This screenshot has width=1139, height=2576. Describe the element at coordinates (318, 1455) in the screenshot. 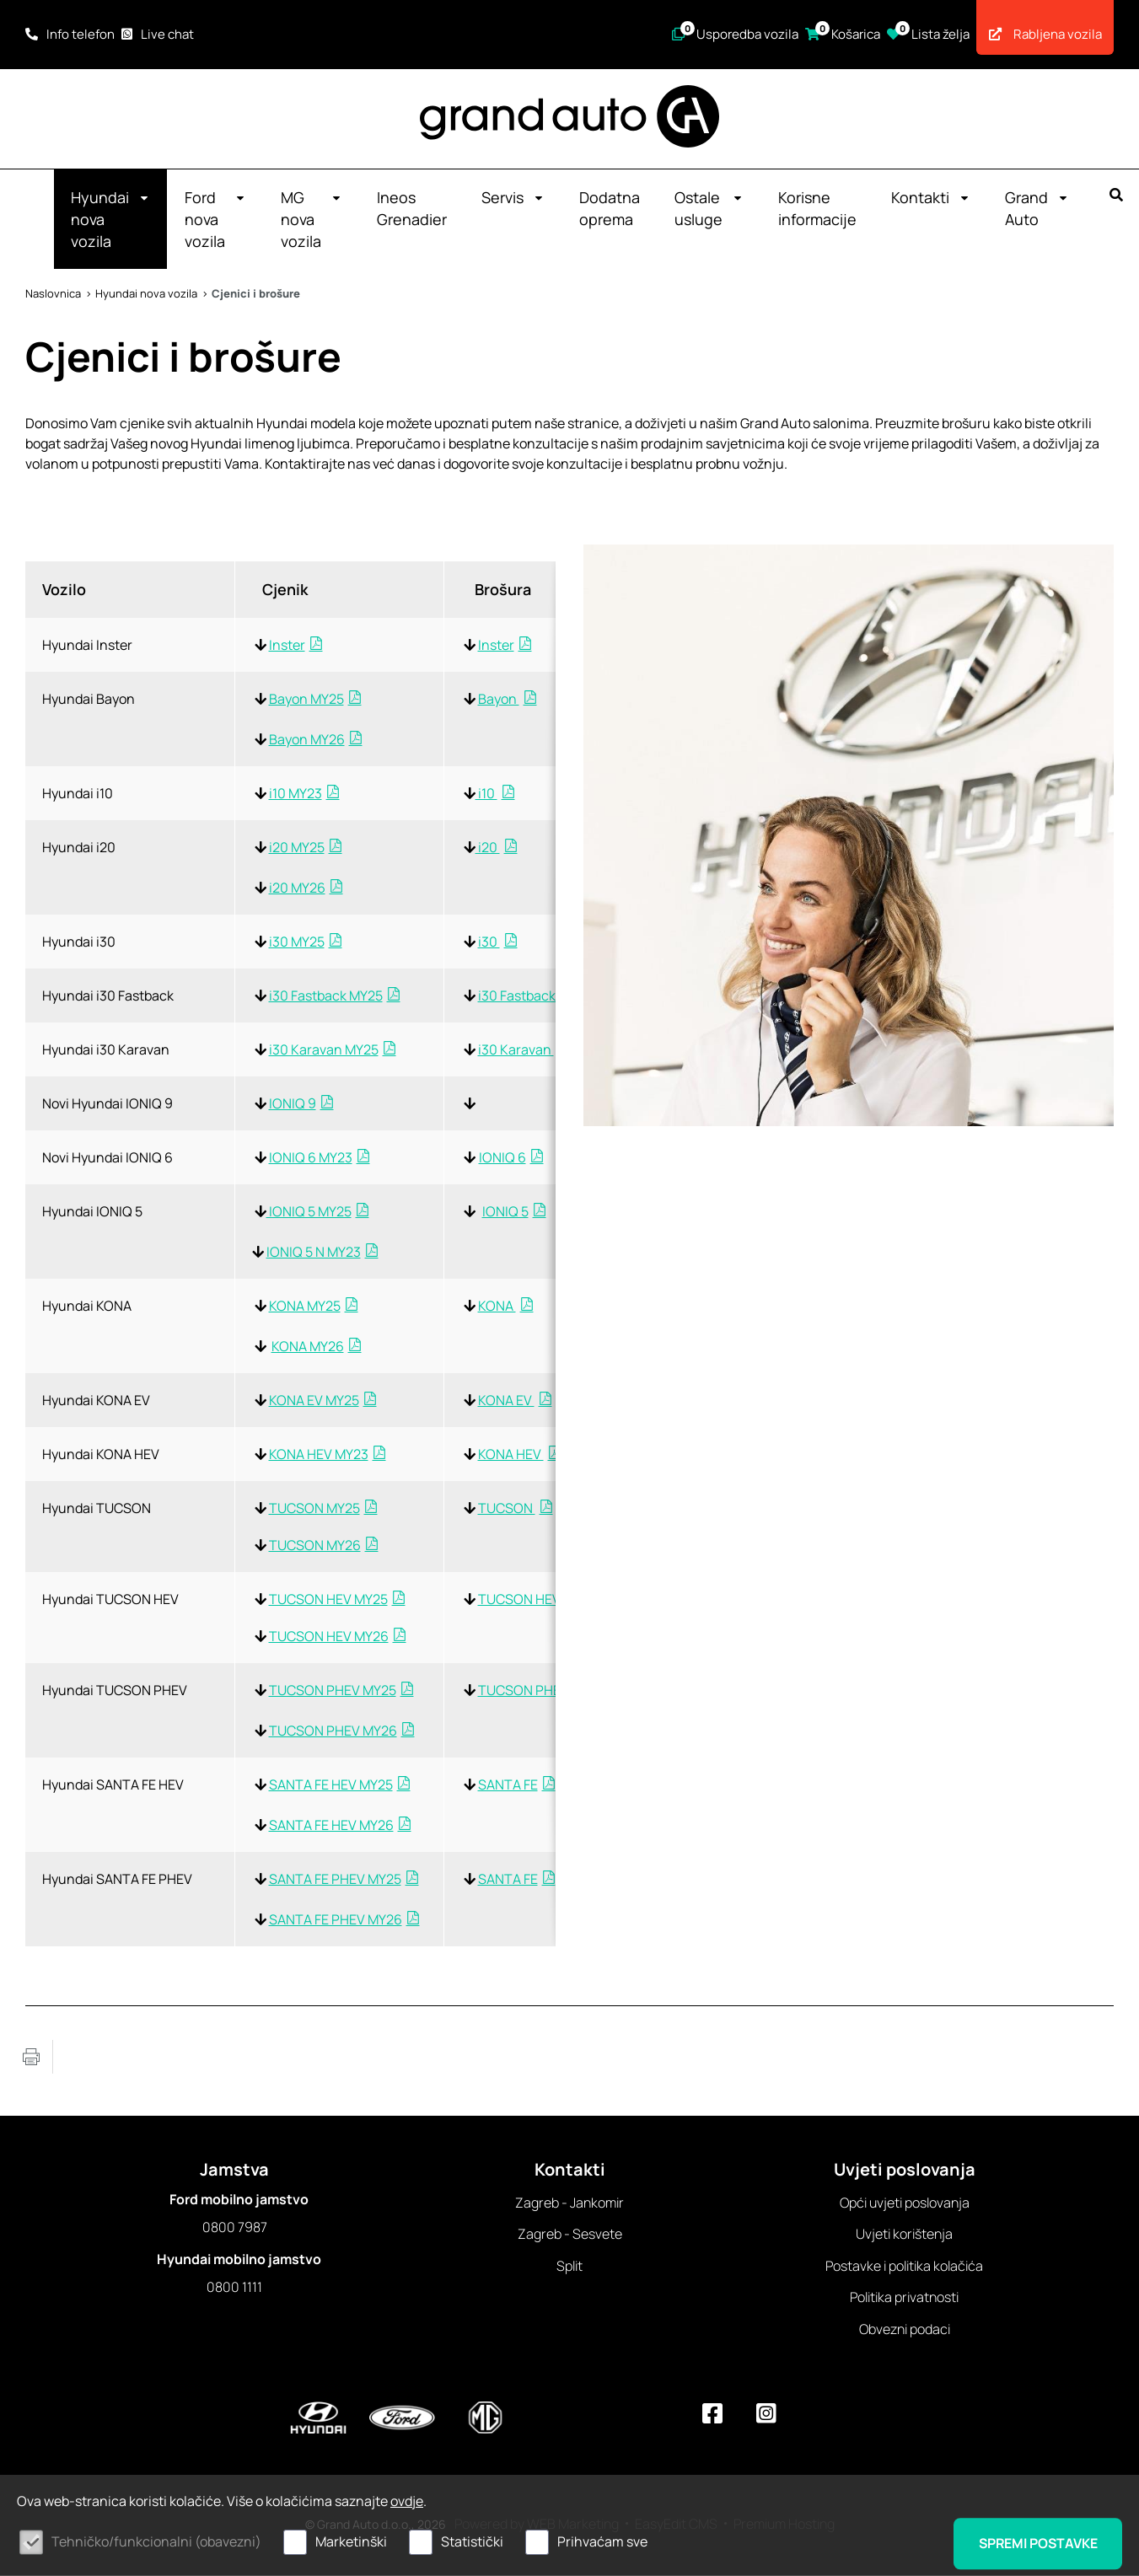

I see `KONA HEV MY23` at that location.